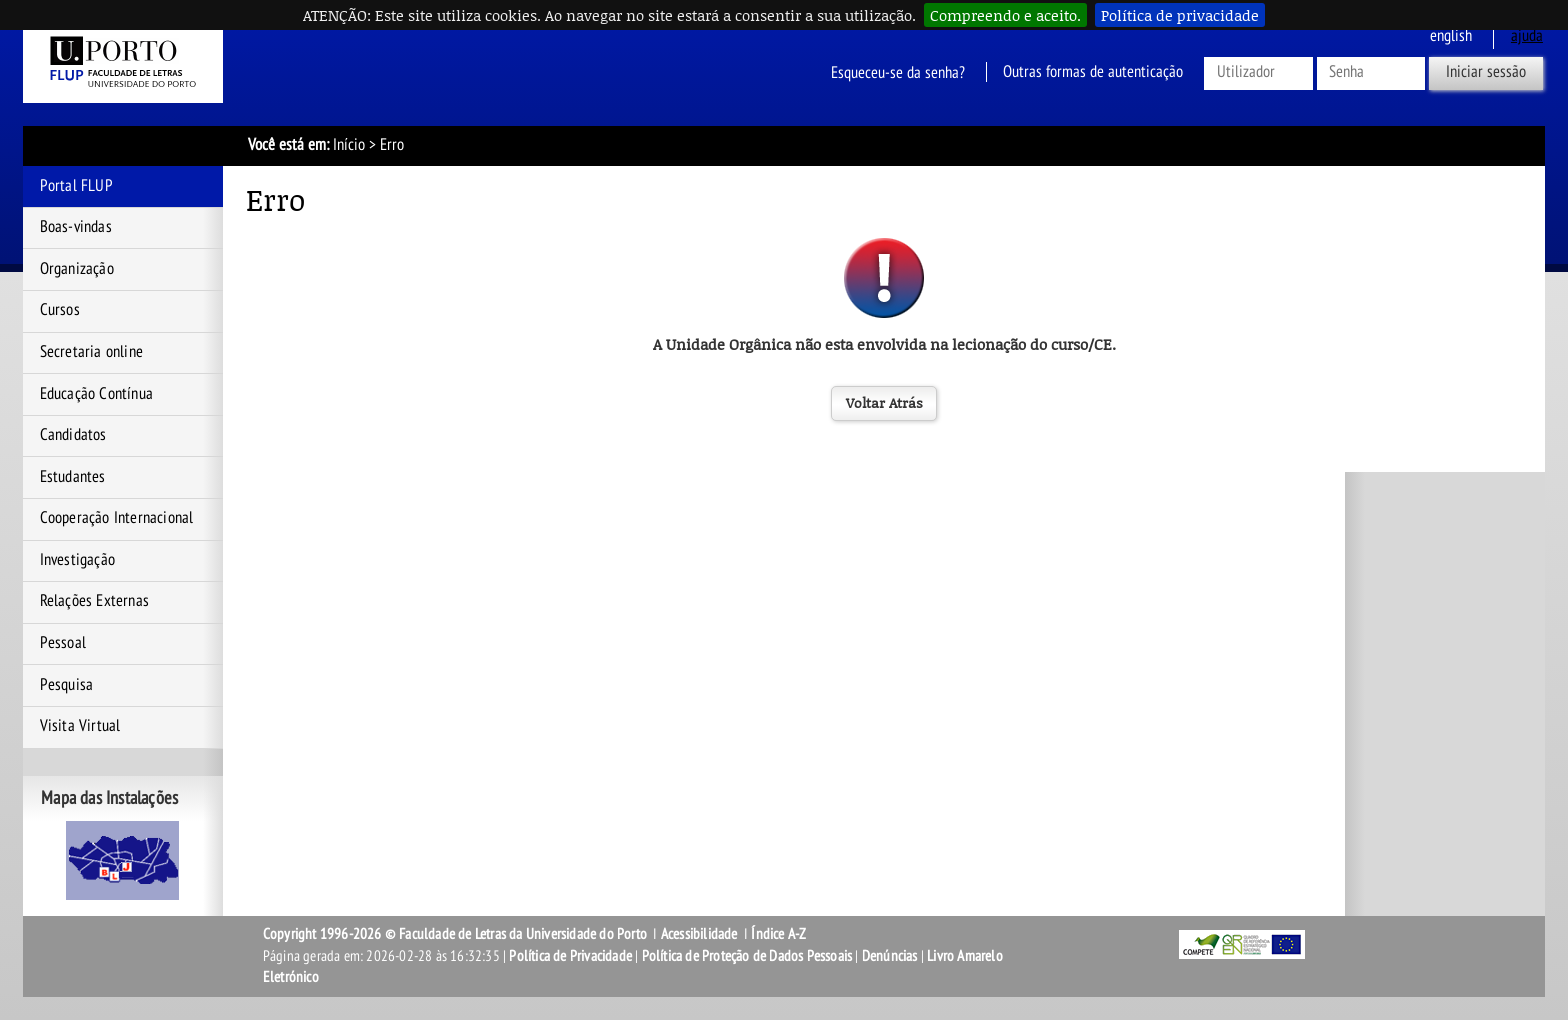 The width and height of the screenshot is (1568, 1020). I want to click on Compreendo e aceito., so click(1005, 15).